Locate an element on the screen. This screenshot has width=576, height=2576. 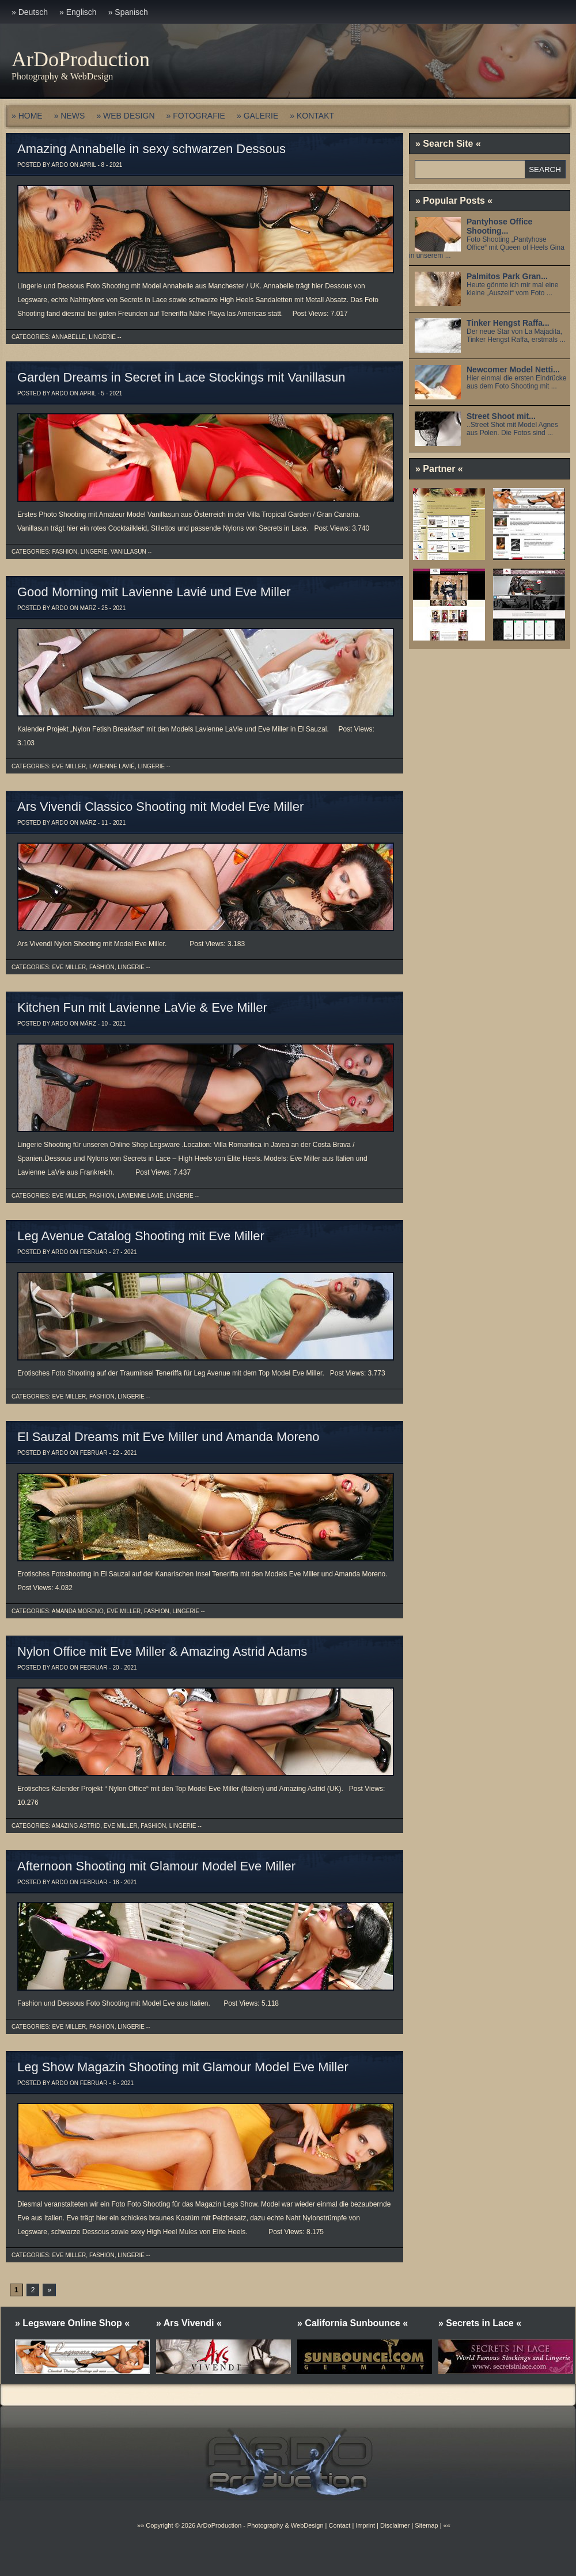
Contact is located at coordinates (339, 2525).